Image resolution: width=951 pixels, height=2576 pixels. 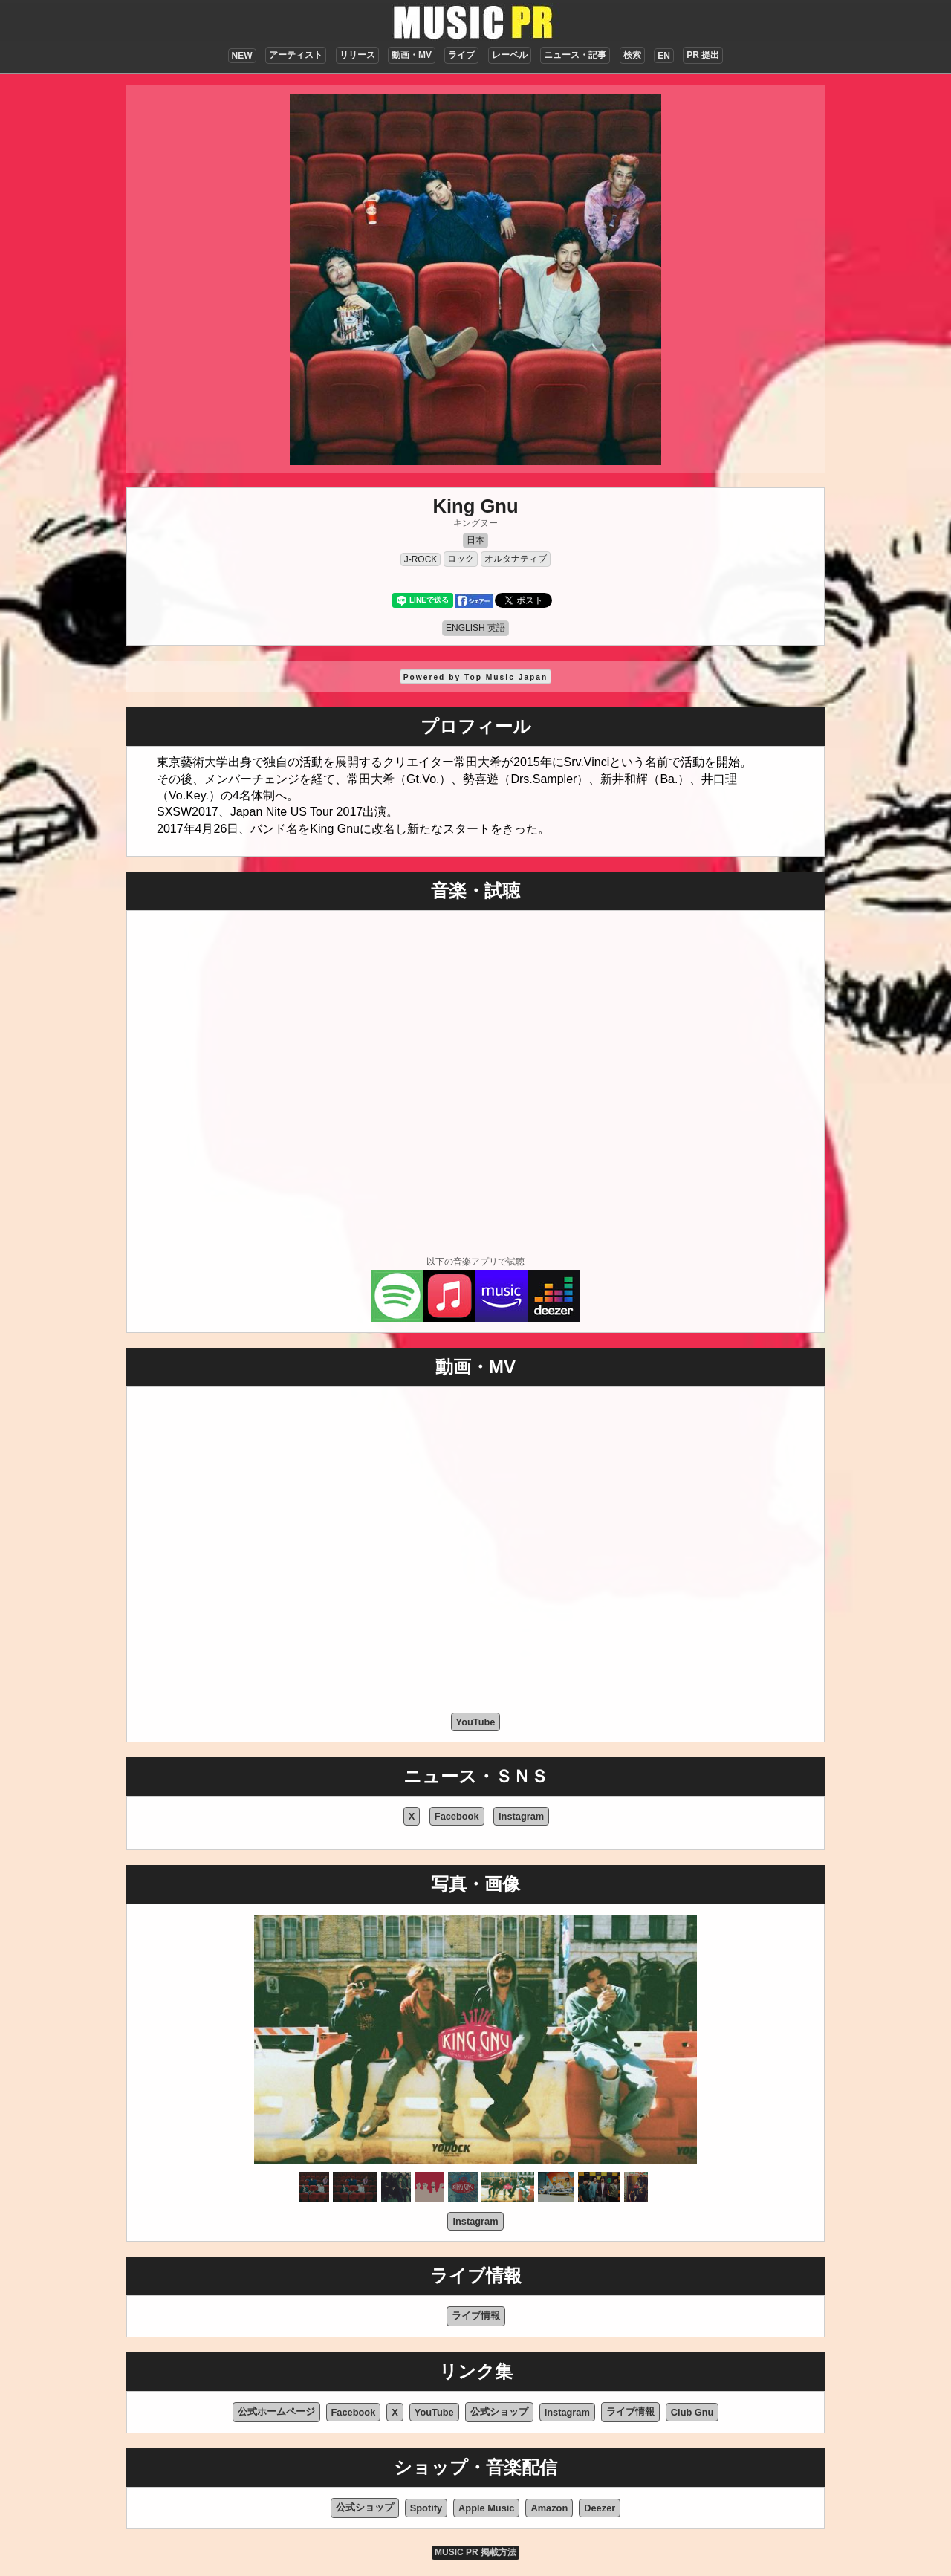 I want to click on Spotify, so click(x=426, y=2508).